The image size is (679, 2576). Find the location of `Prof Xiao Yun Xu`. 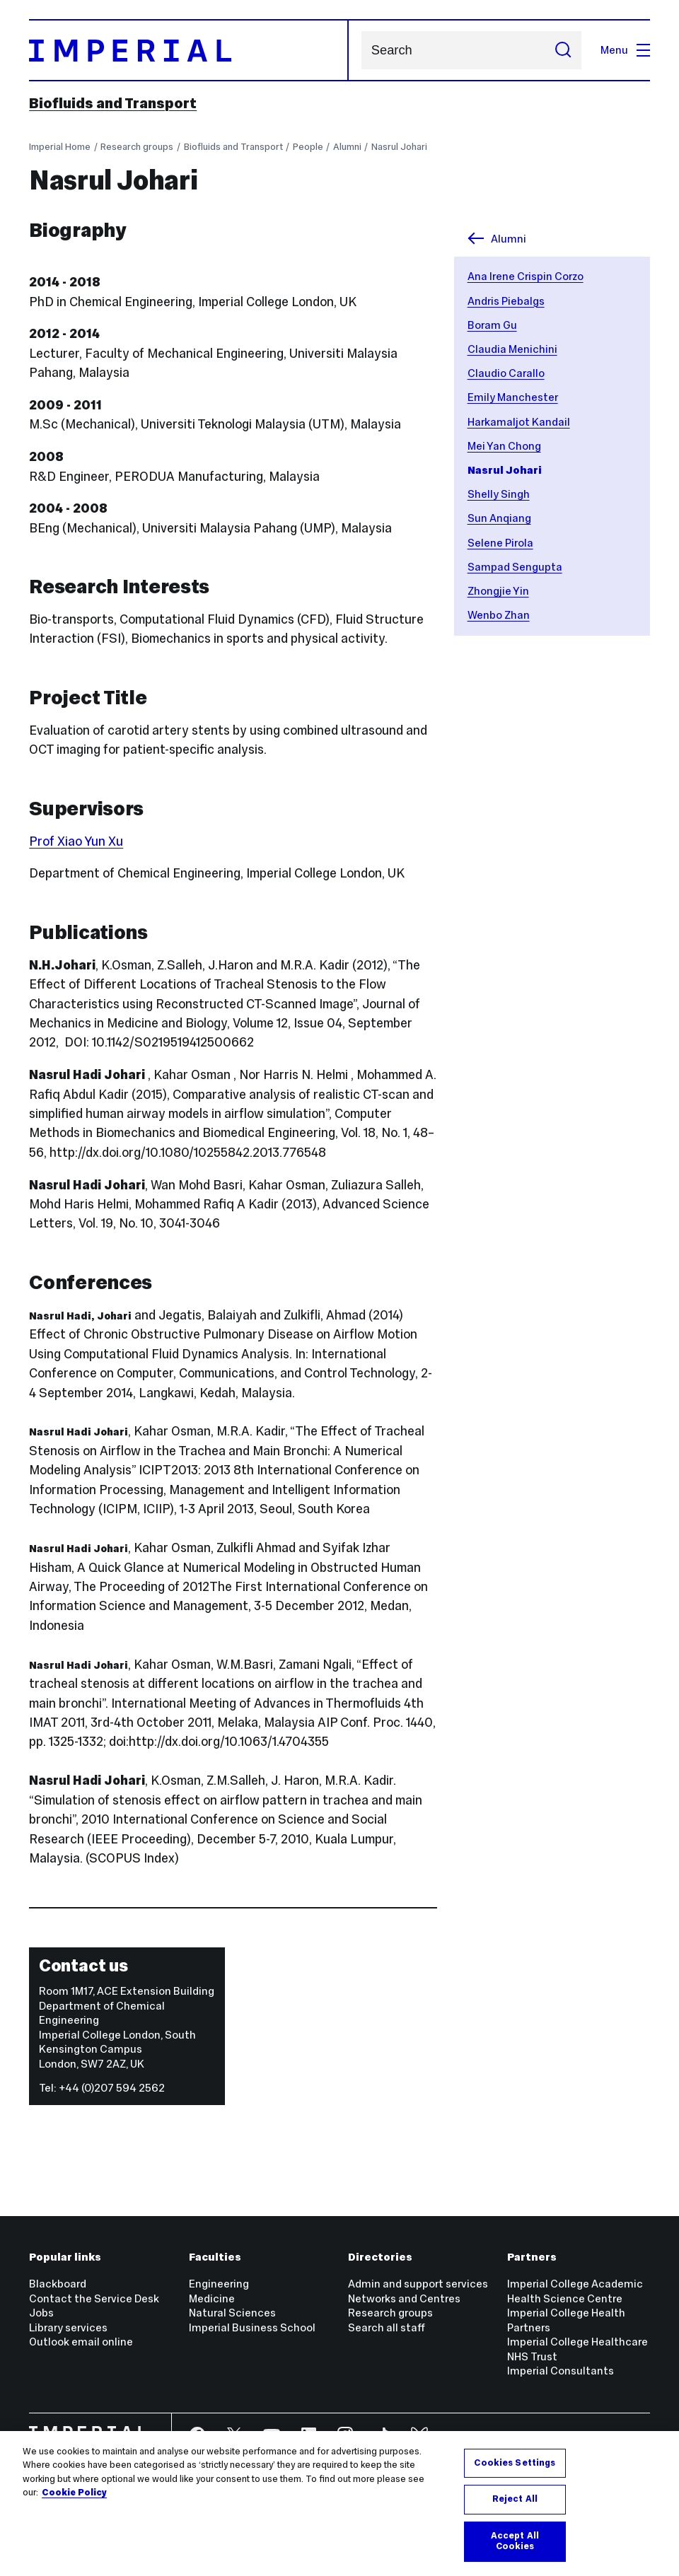

Prof Xiao Yun Xu is located at coordinates (76, 841).